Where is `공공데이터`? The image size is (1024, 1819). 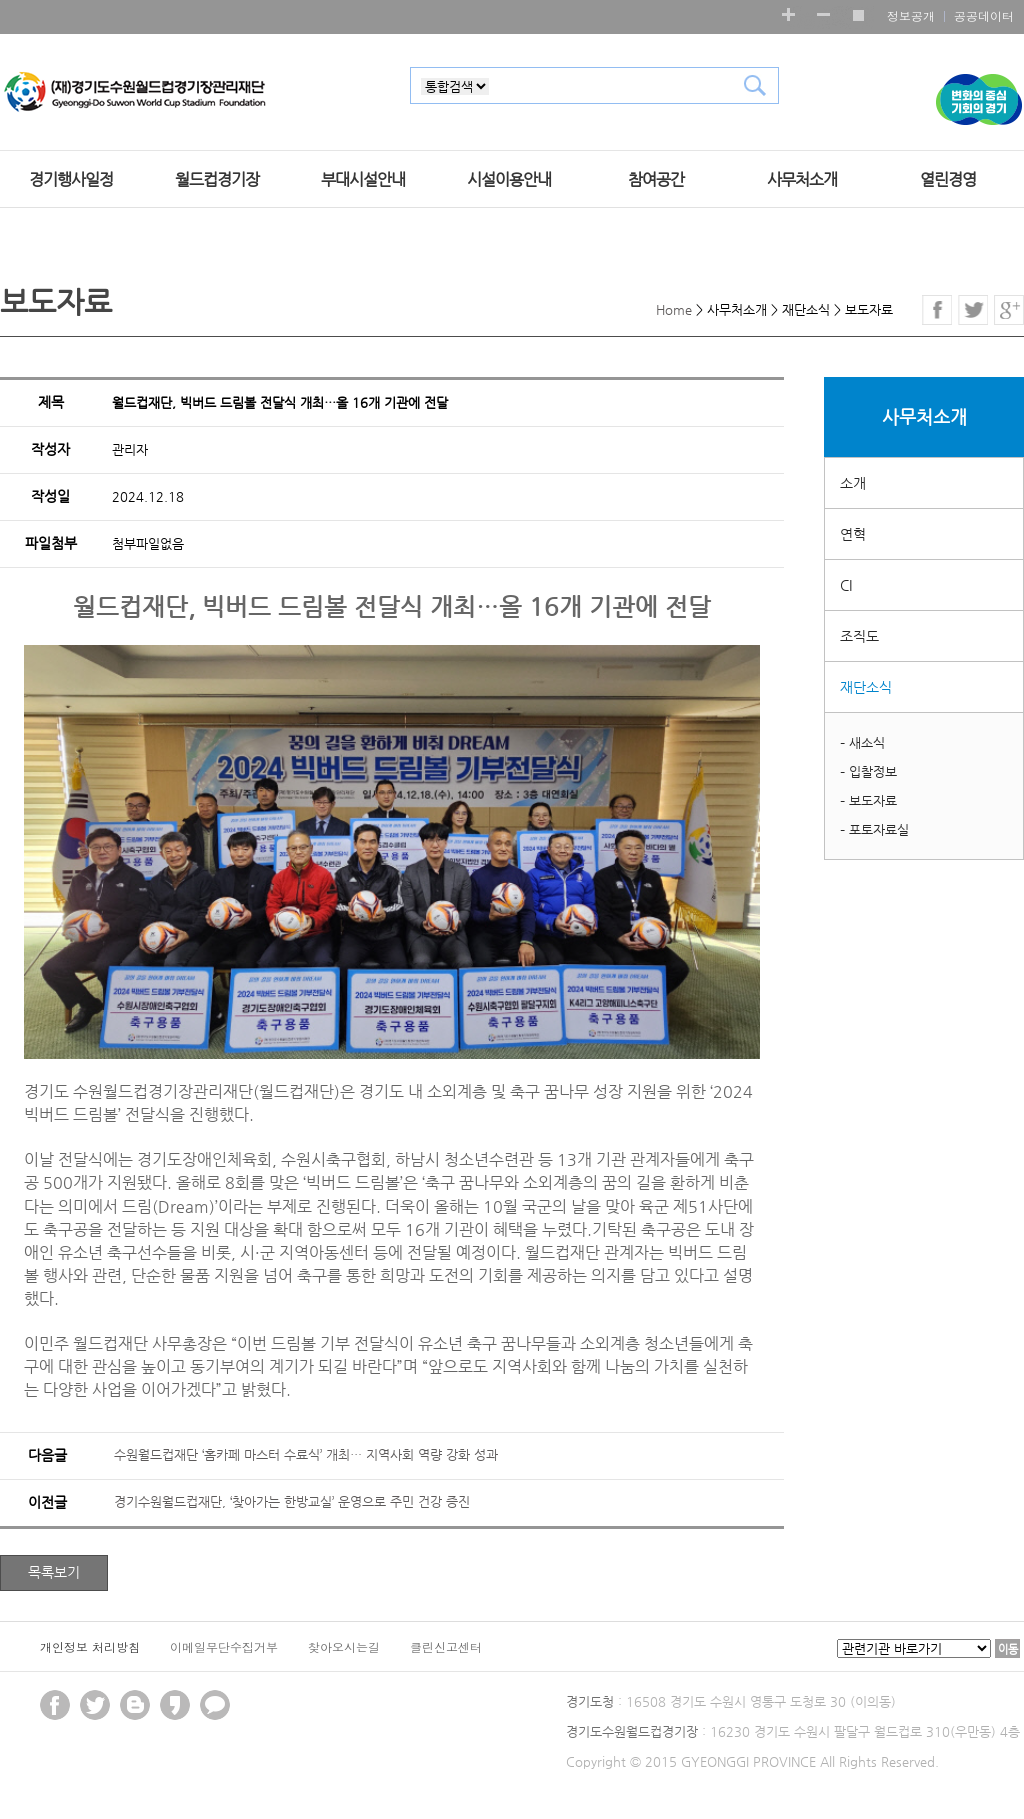 공공데이터 is located at coordinates (984, 15).